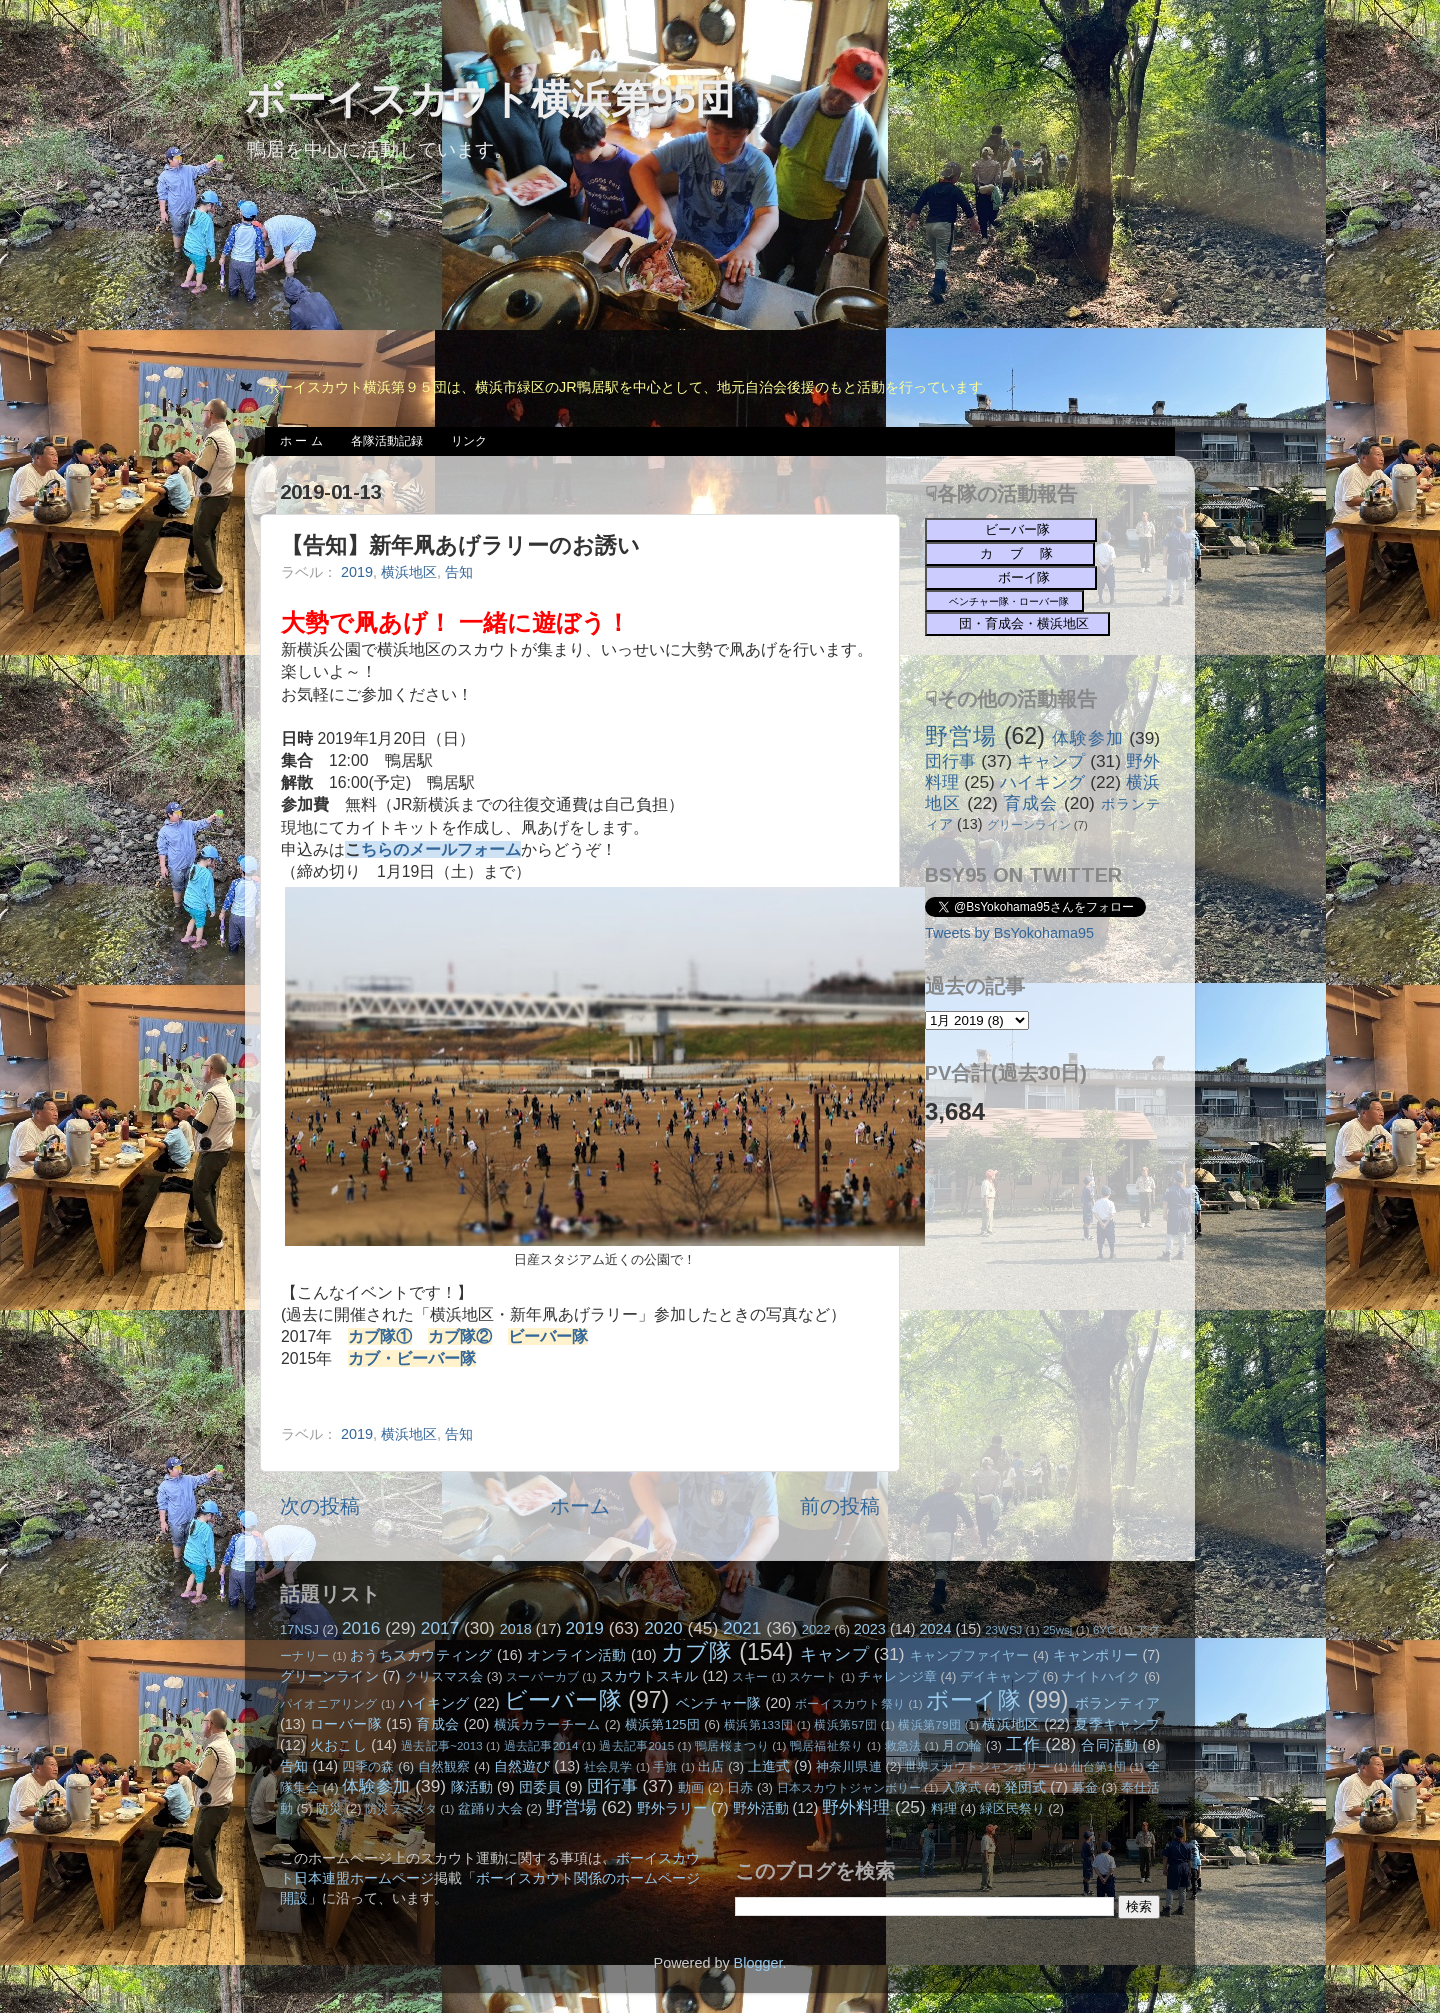 This screenshot has width=1440, height=2013. Describe the element at coordinates (718, 1703) in the screenshot. I see `ベンチャー隊` at that location.